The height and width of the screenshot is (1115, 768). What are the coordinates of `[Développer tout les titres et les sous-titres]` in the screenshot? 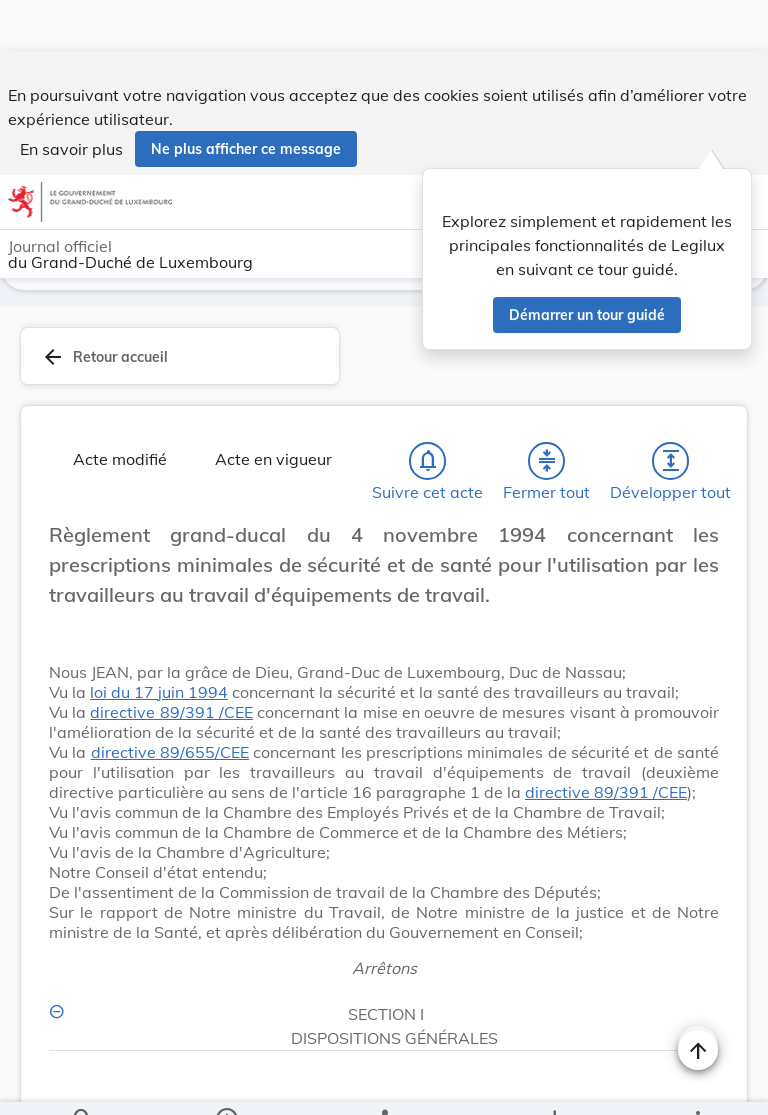 It's located at (671, 461).